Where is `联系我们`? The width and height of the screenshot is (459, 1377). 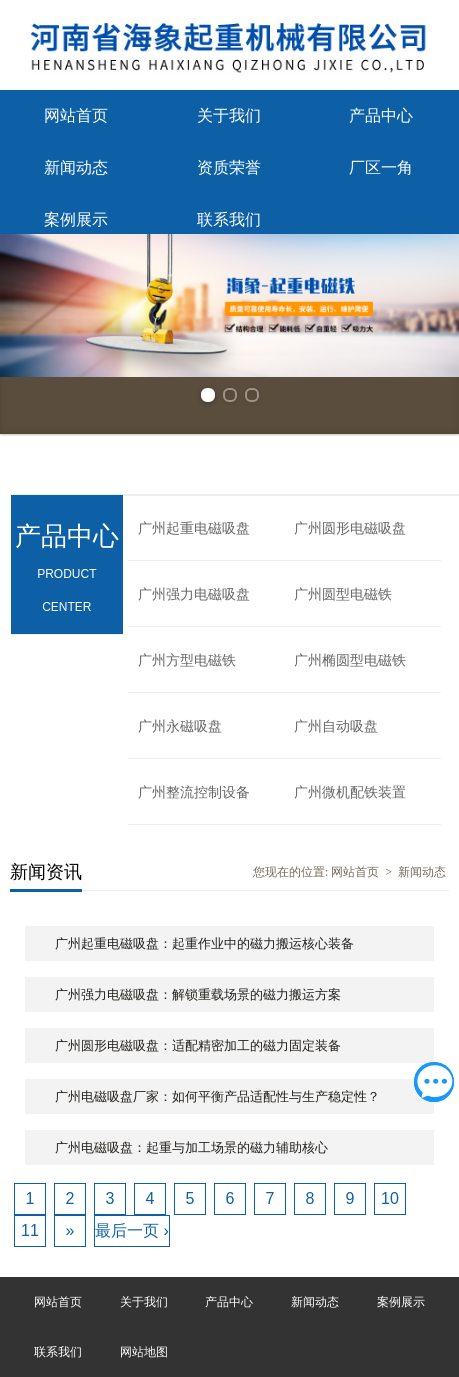 联系我们 is located at coordinates (229, 219).